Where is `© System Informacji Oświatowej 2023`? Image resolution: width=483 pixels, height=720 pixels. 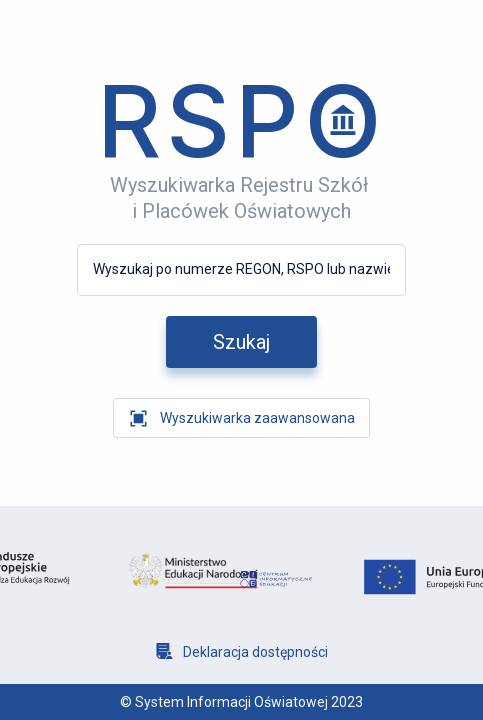 © System Informacji Oświatowej 2023 is located at coordinates (241, 702).